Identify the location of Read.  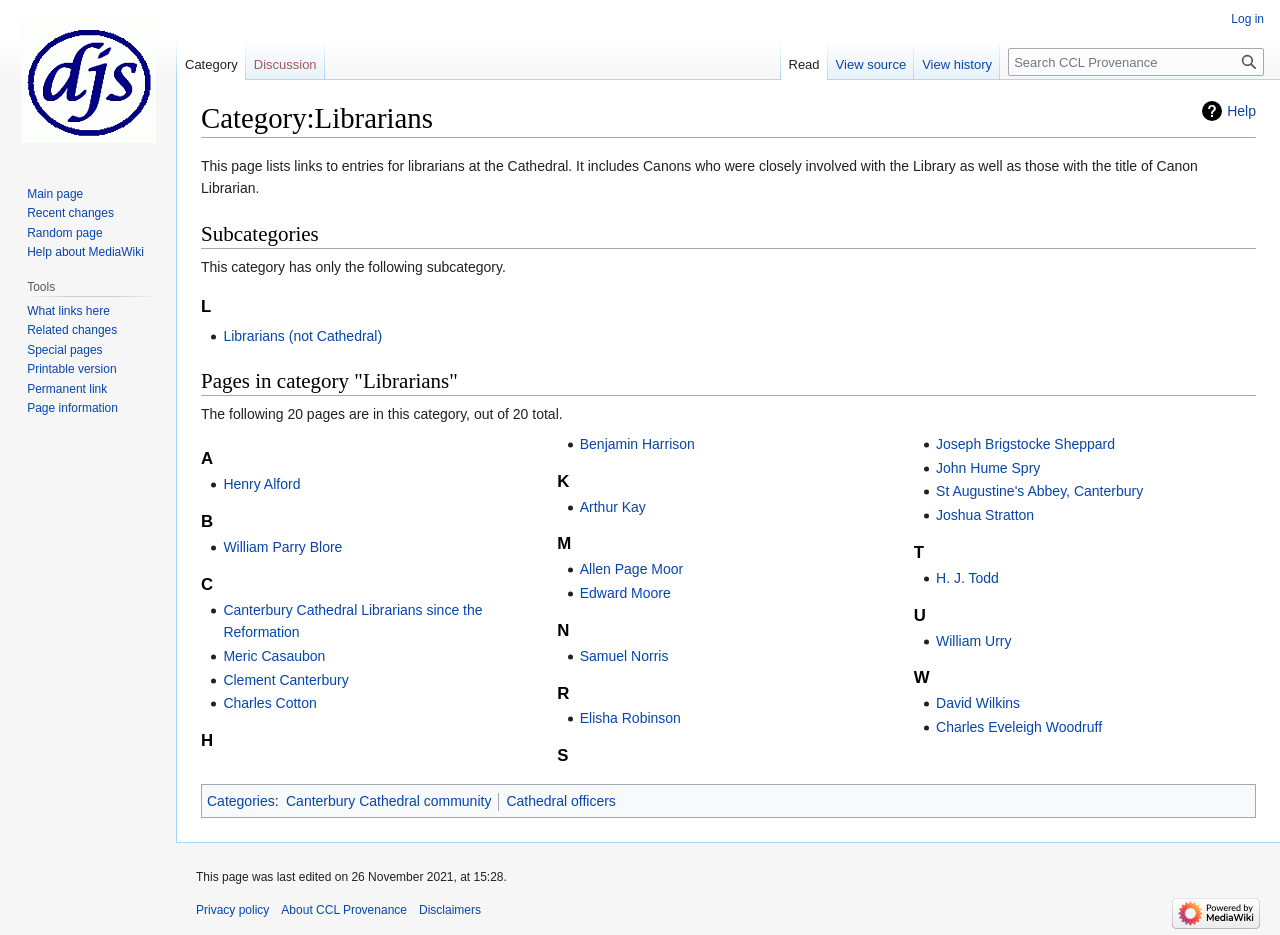
(804, 64).